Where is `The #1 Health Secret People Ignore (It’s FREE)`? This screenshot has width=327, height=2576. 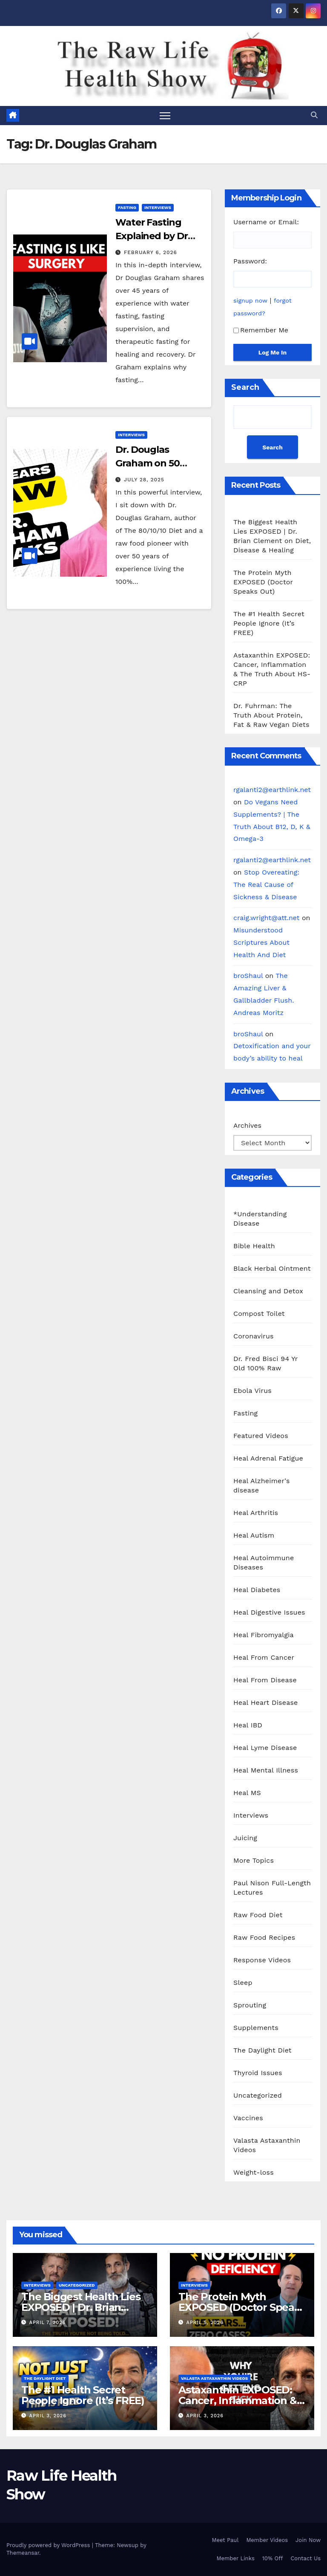
The #1 Health Secret People Ignore (It’s FREE) is located at coordinates (268, 623).